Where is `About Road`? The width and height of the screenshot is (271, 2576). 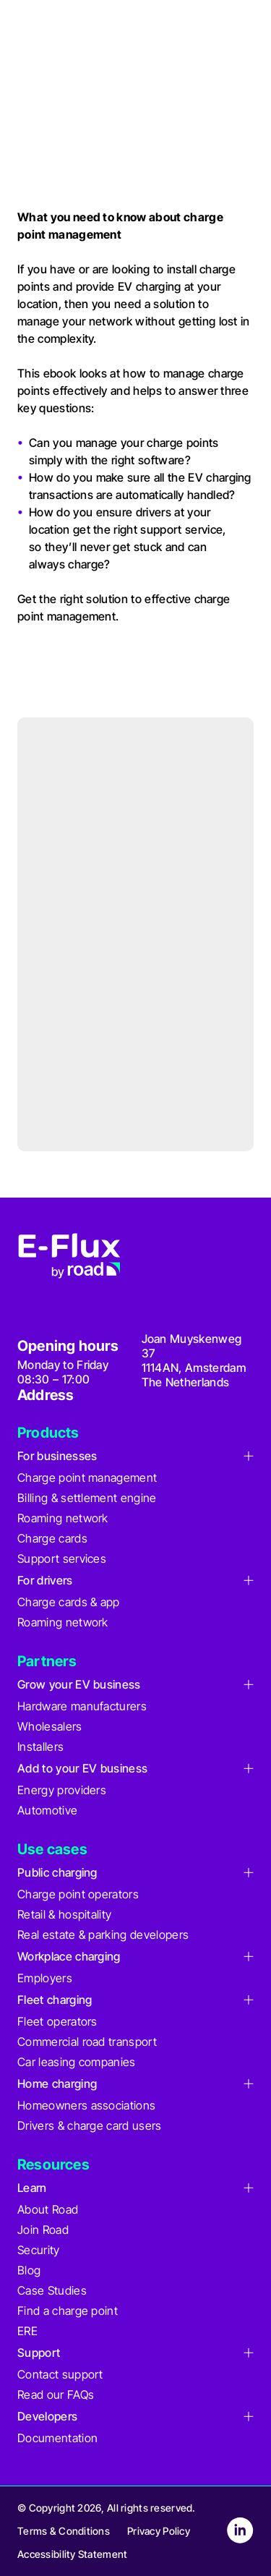
About Road is located at coordinates (47, 2209).